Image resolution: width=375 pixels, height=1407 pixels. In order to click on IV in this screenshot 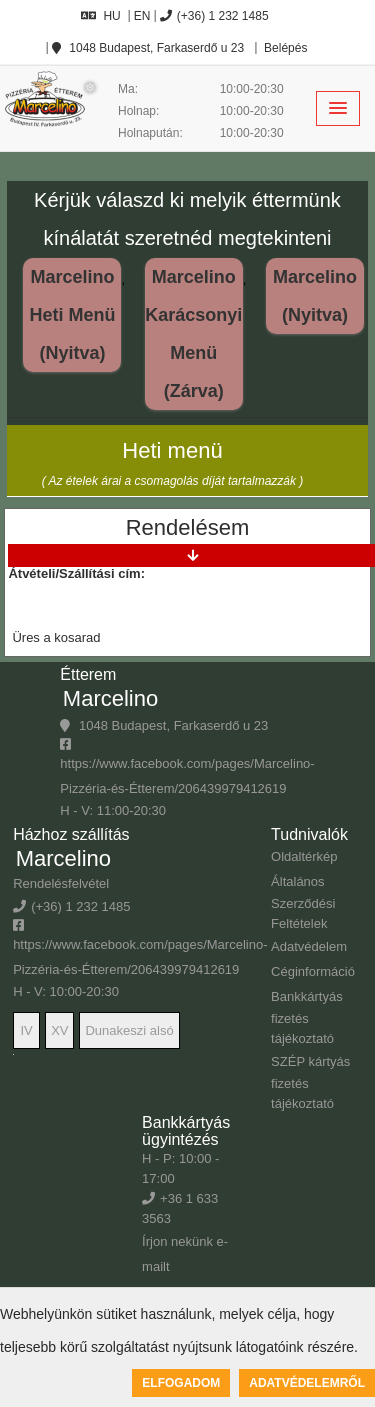, I will do `click(26, 1030)`.